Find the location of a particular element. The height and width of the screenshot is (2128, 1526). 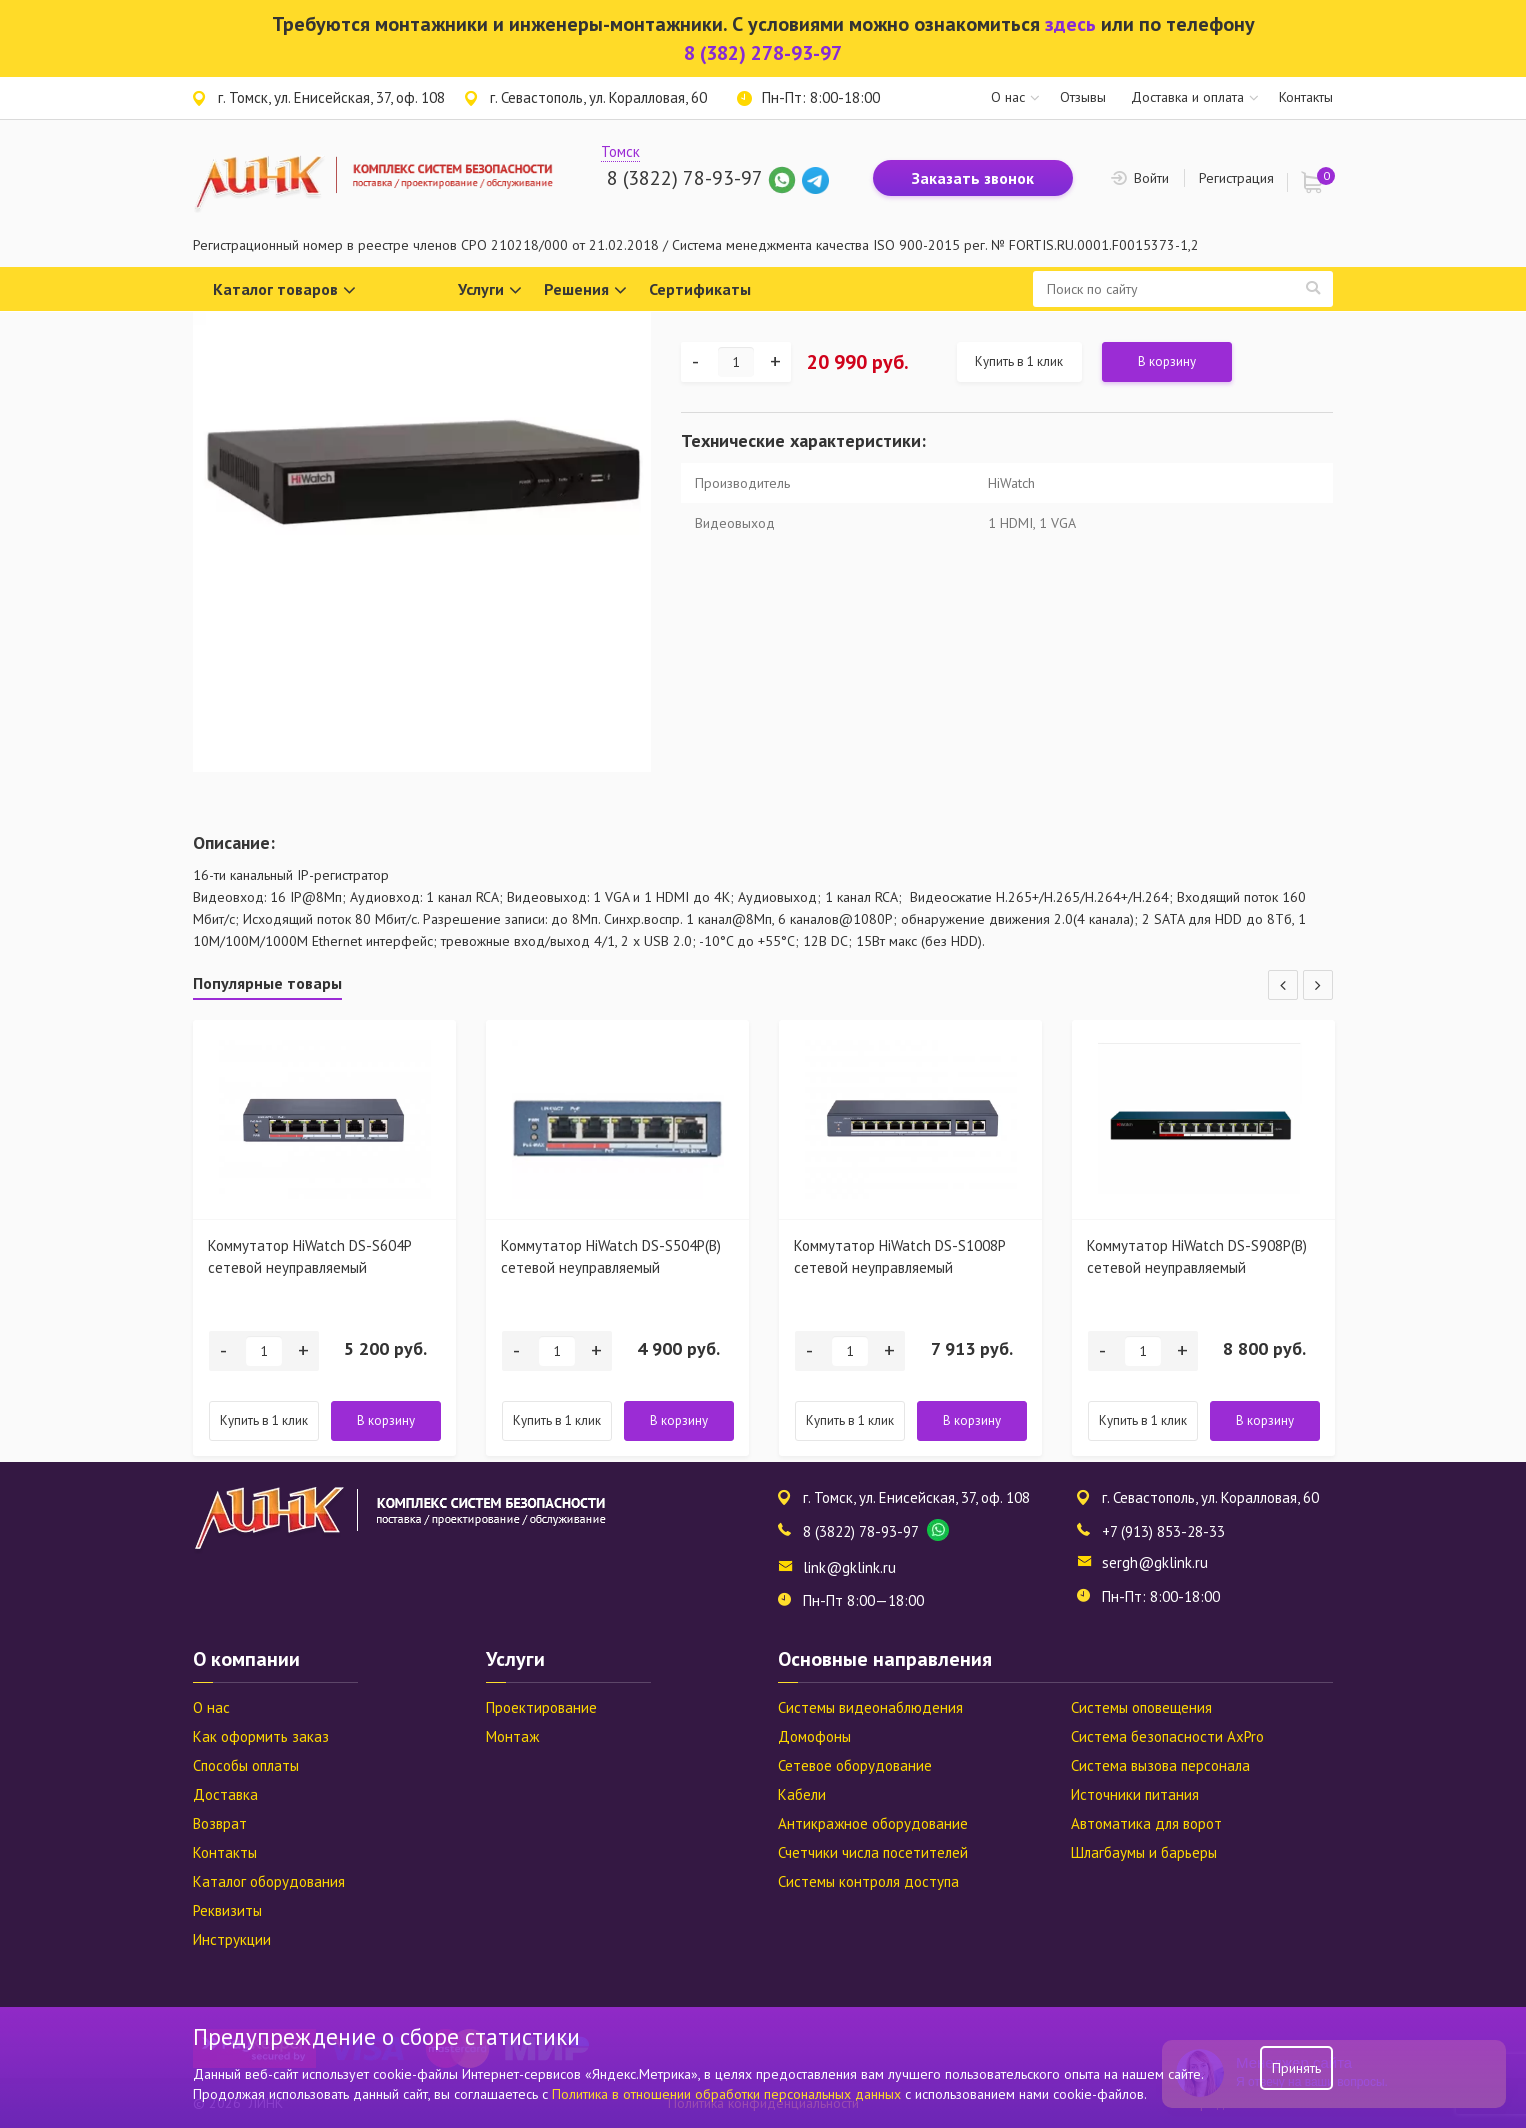

Системы видеонаблюдения is located at coordinates (870, 1707).